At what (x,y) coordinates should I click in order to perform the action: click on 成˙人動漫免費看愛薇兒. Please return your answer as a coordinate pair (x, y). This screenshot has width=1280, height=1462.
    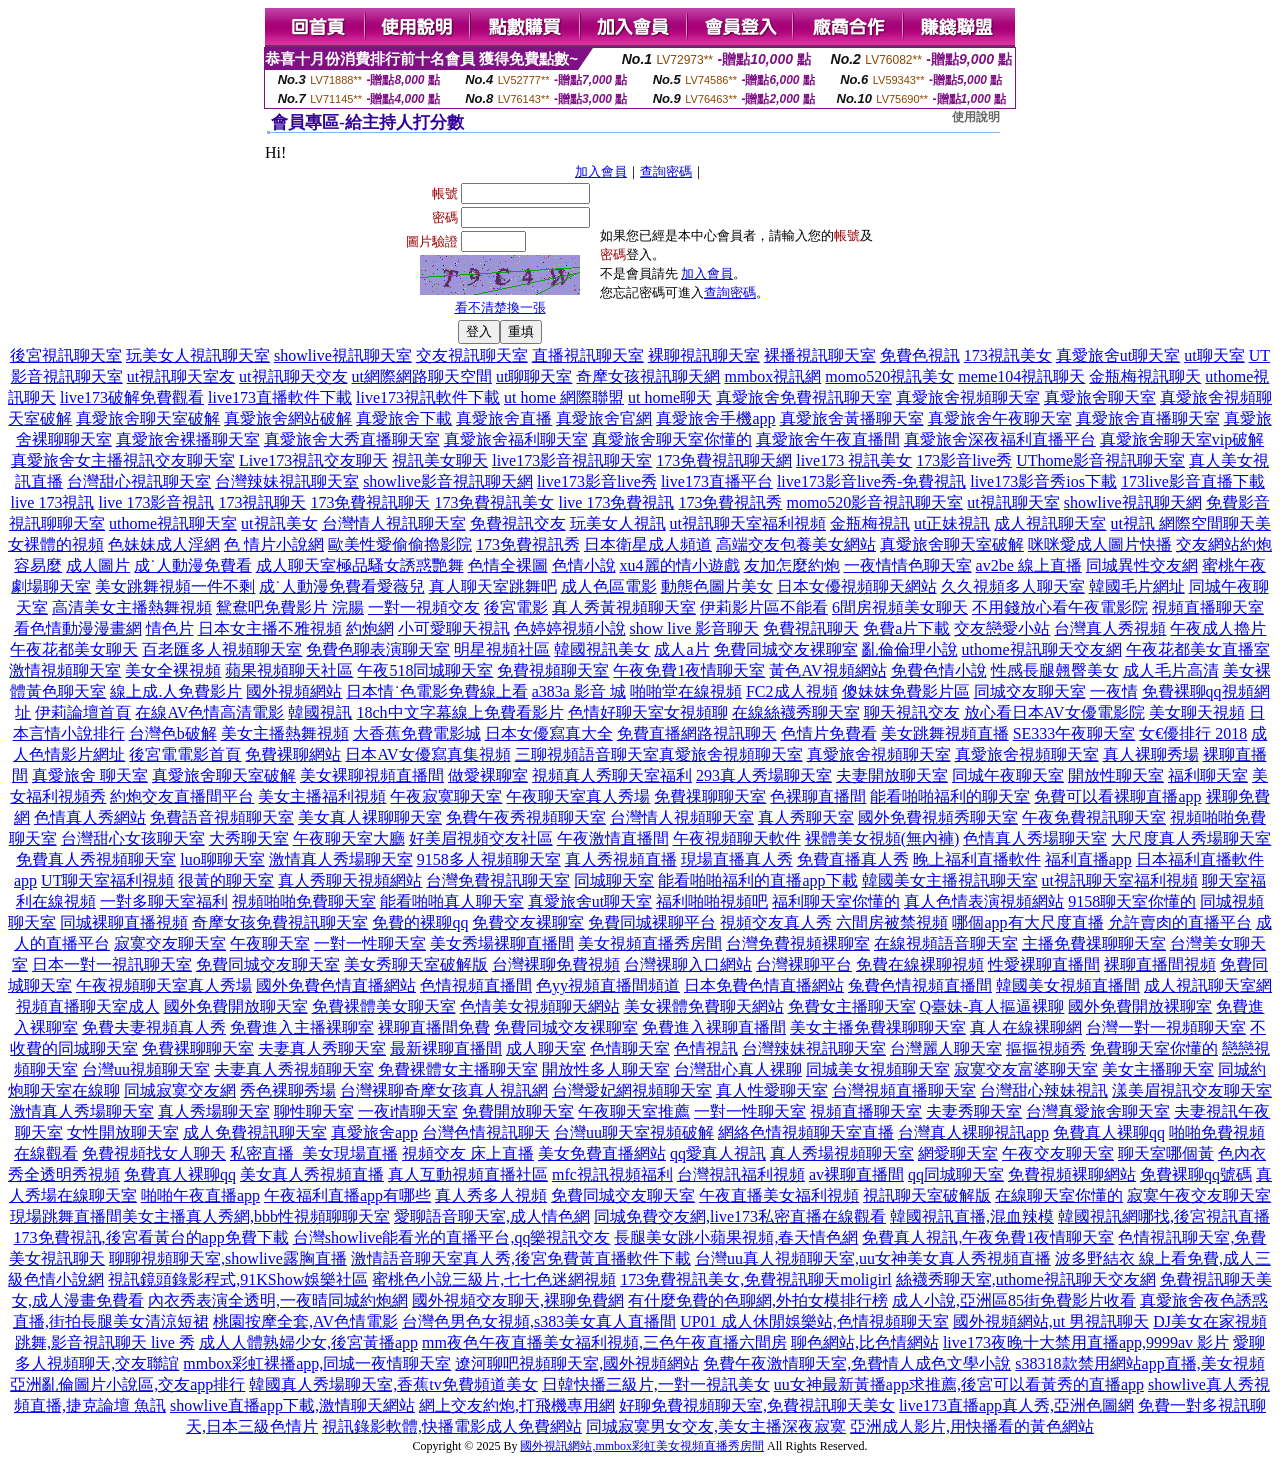
    Looking at the image, I should click on (341, 586).